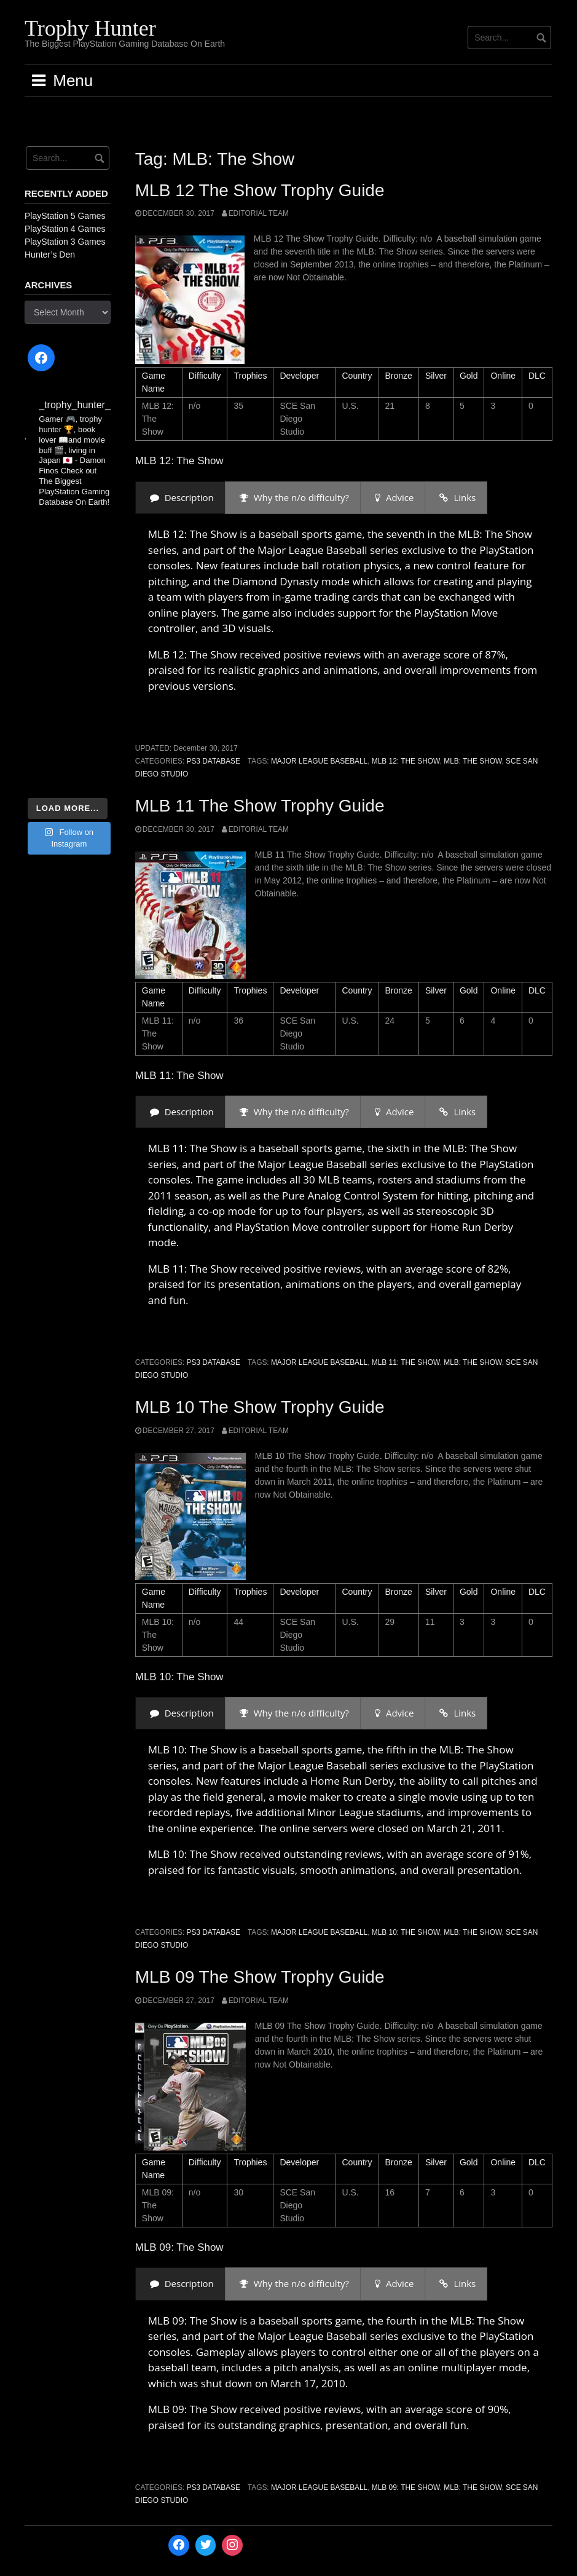  Describe the element at coordinates (406, 1362) in the screenshot. I see `MLB 11: The Show` at that location.